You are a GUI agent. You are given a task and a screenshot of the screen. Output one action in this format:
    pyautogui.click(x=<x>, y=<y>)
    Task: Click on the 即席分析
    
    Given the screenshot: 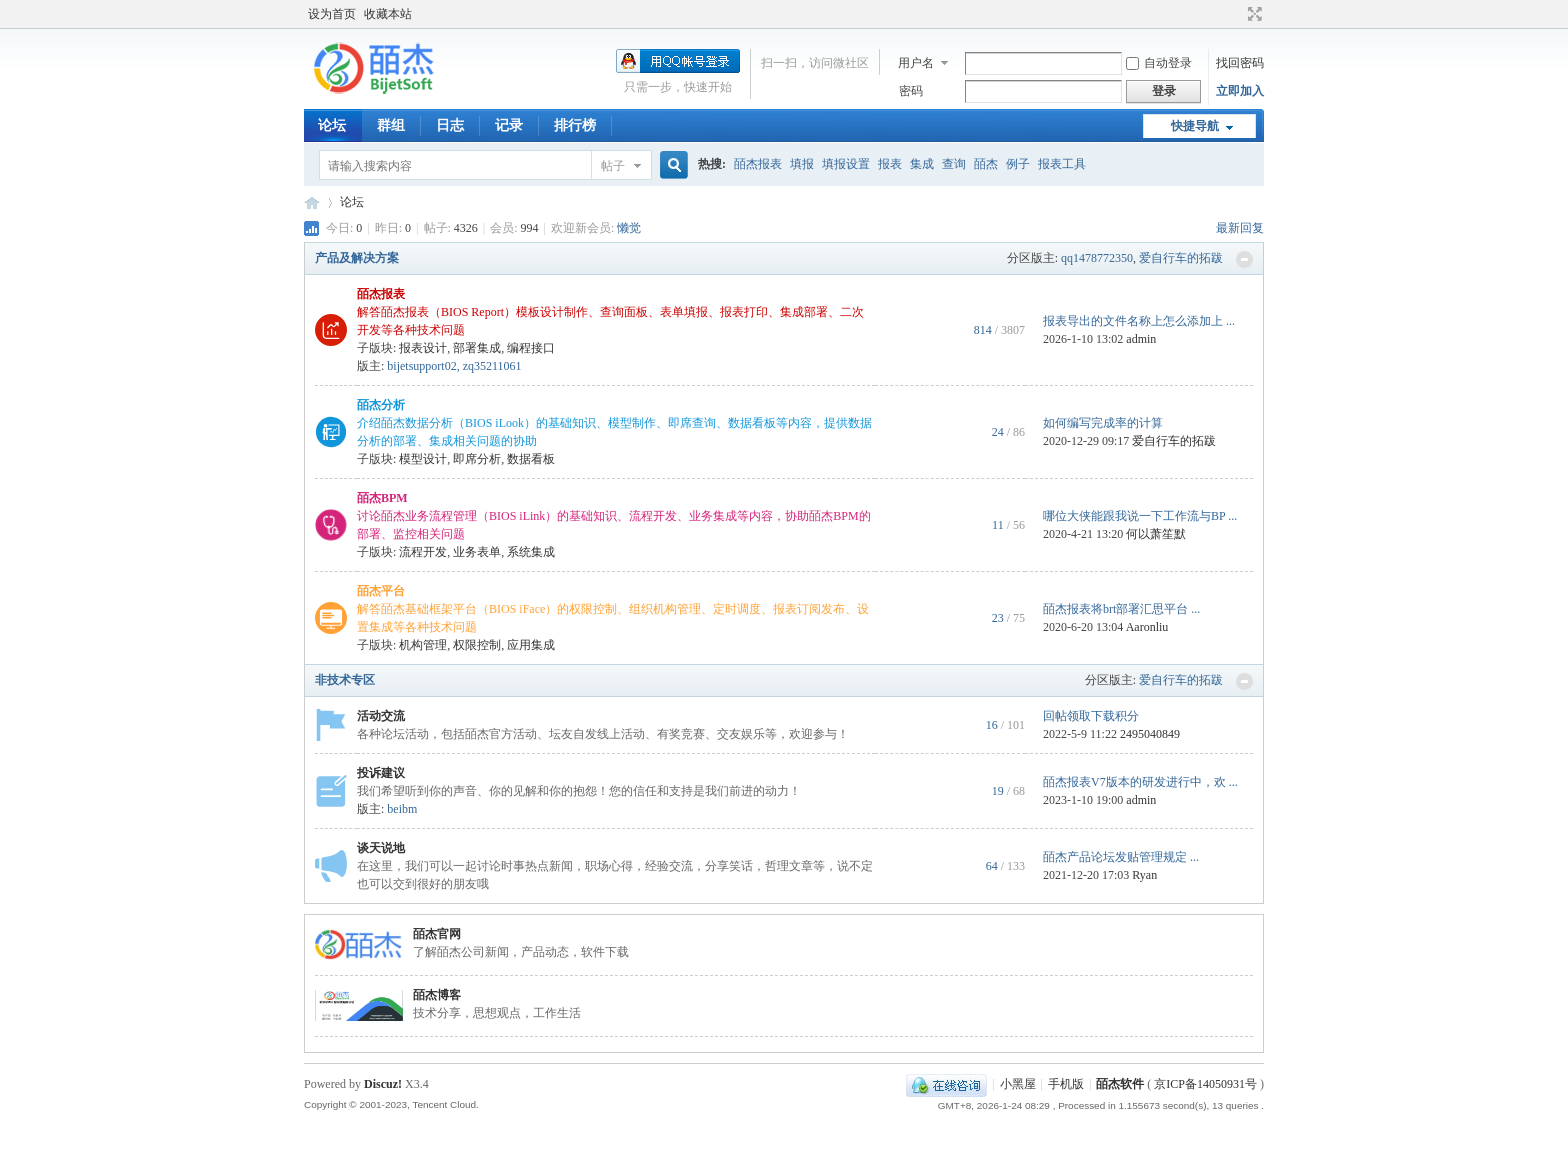 What is the action you would take?
    pyautogui.click(x=477, y=459)
    